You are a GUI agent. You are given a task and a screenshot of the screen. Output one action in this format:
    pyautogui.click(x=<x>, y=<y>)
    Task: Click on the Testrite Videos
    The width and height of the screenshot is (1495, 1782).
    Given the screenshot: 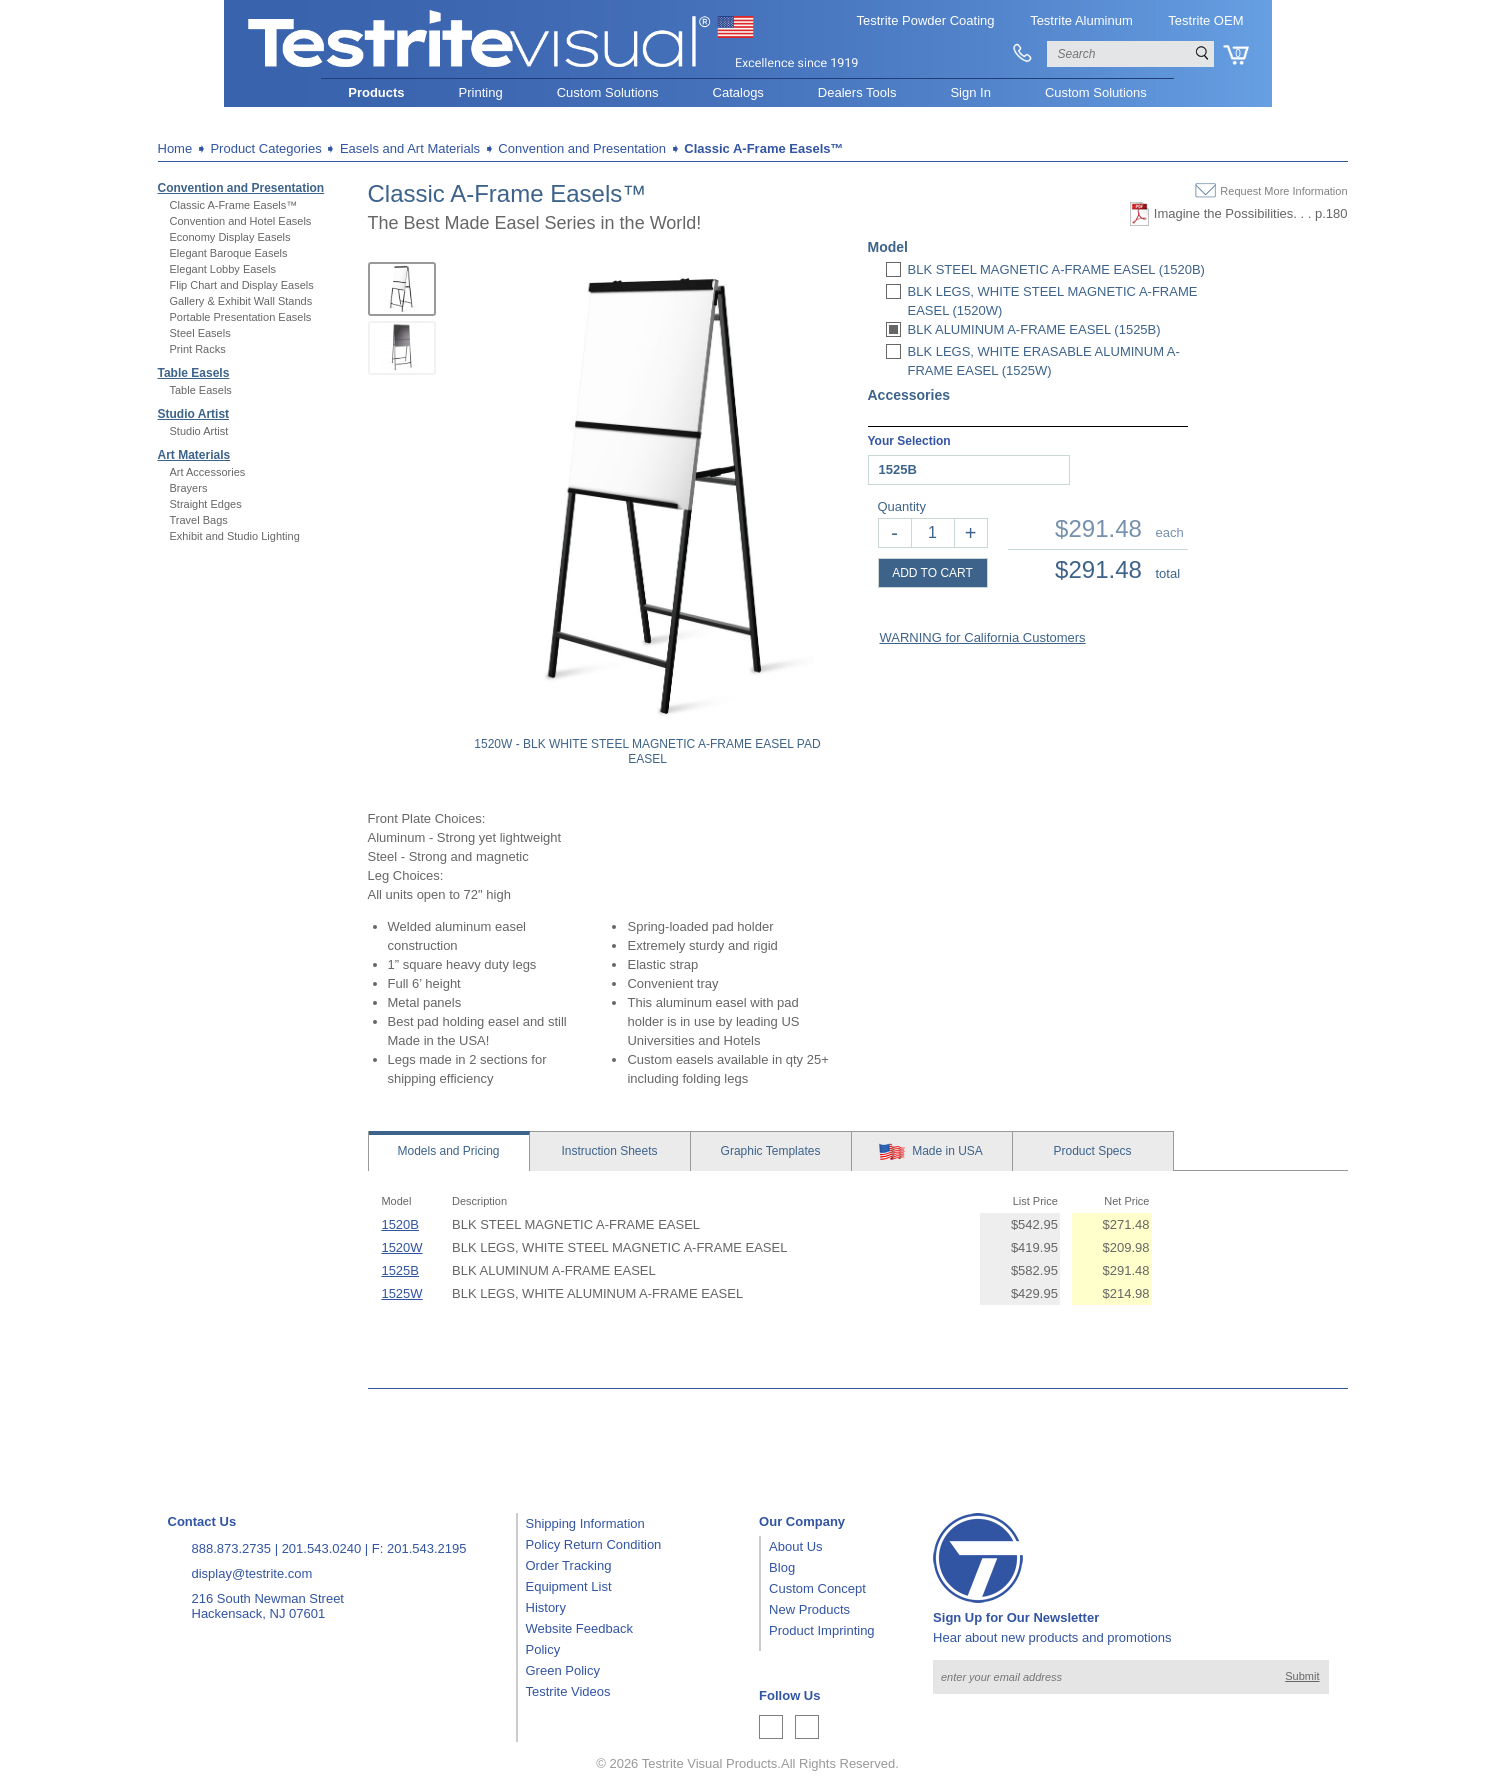 What is the action you would take?
    pyautogui.click(x=568, y=1691)
    